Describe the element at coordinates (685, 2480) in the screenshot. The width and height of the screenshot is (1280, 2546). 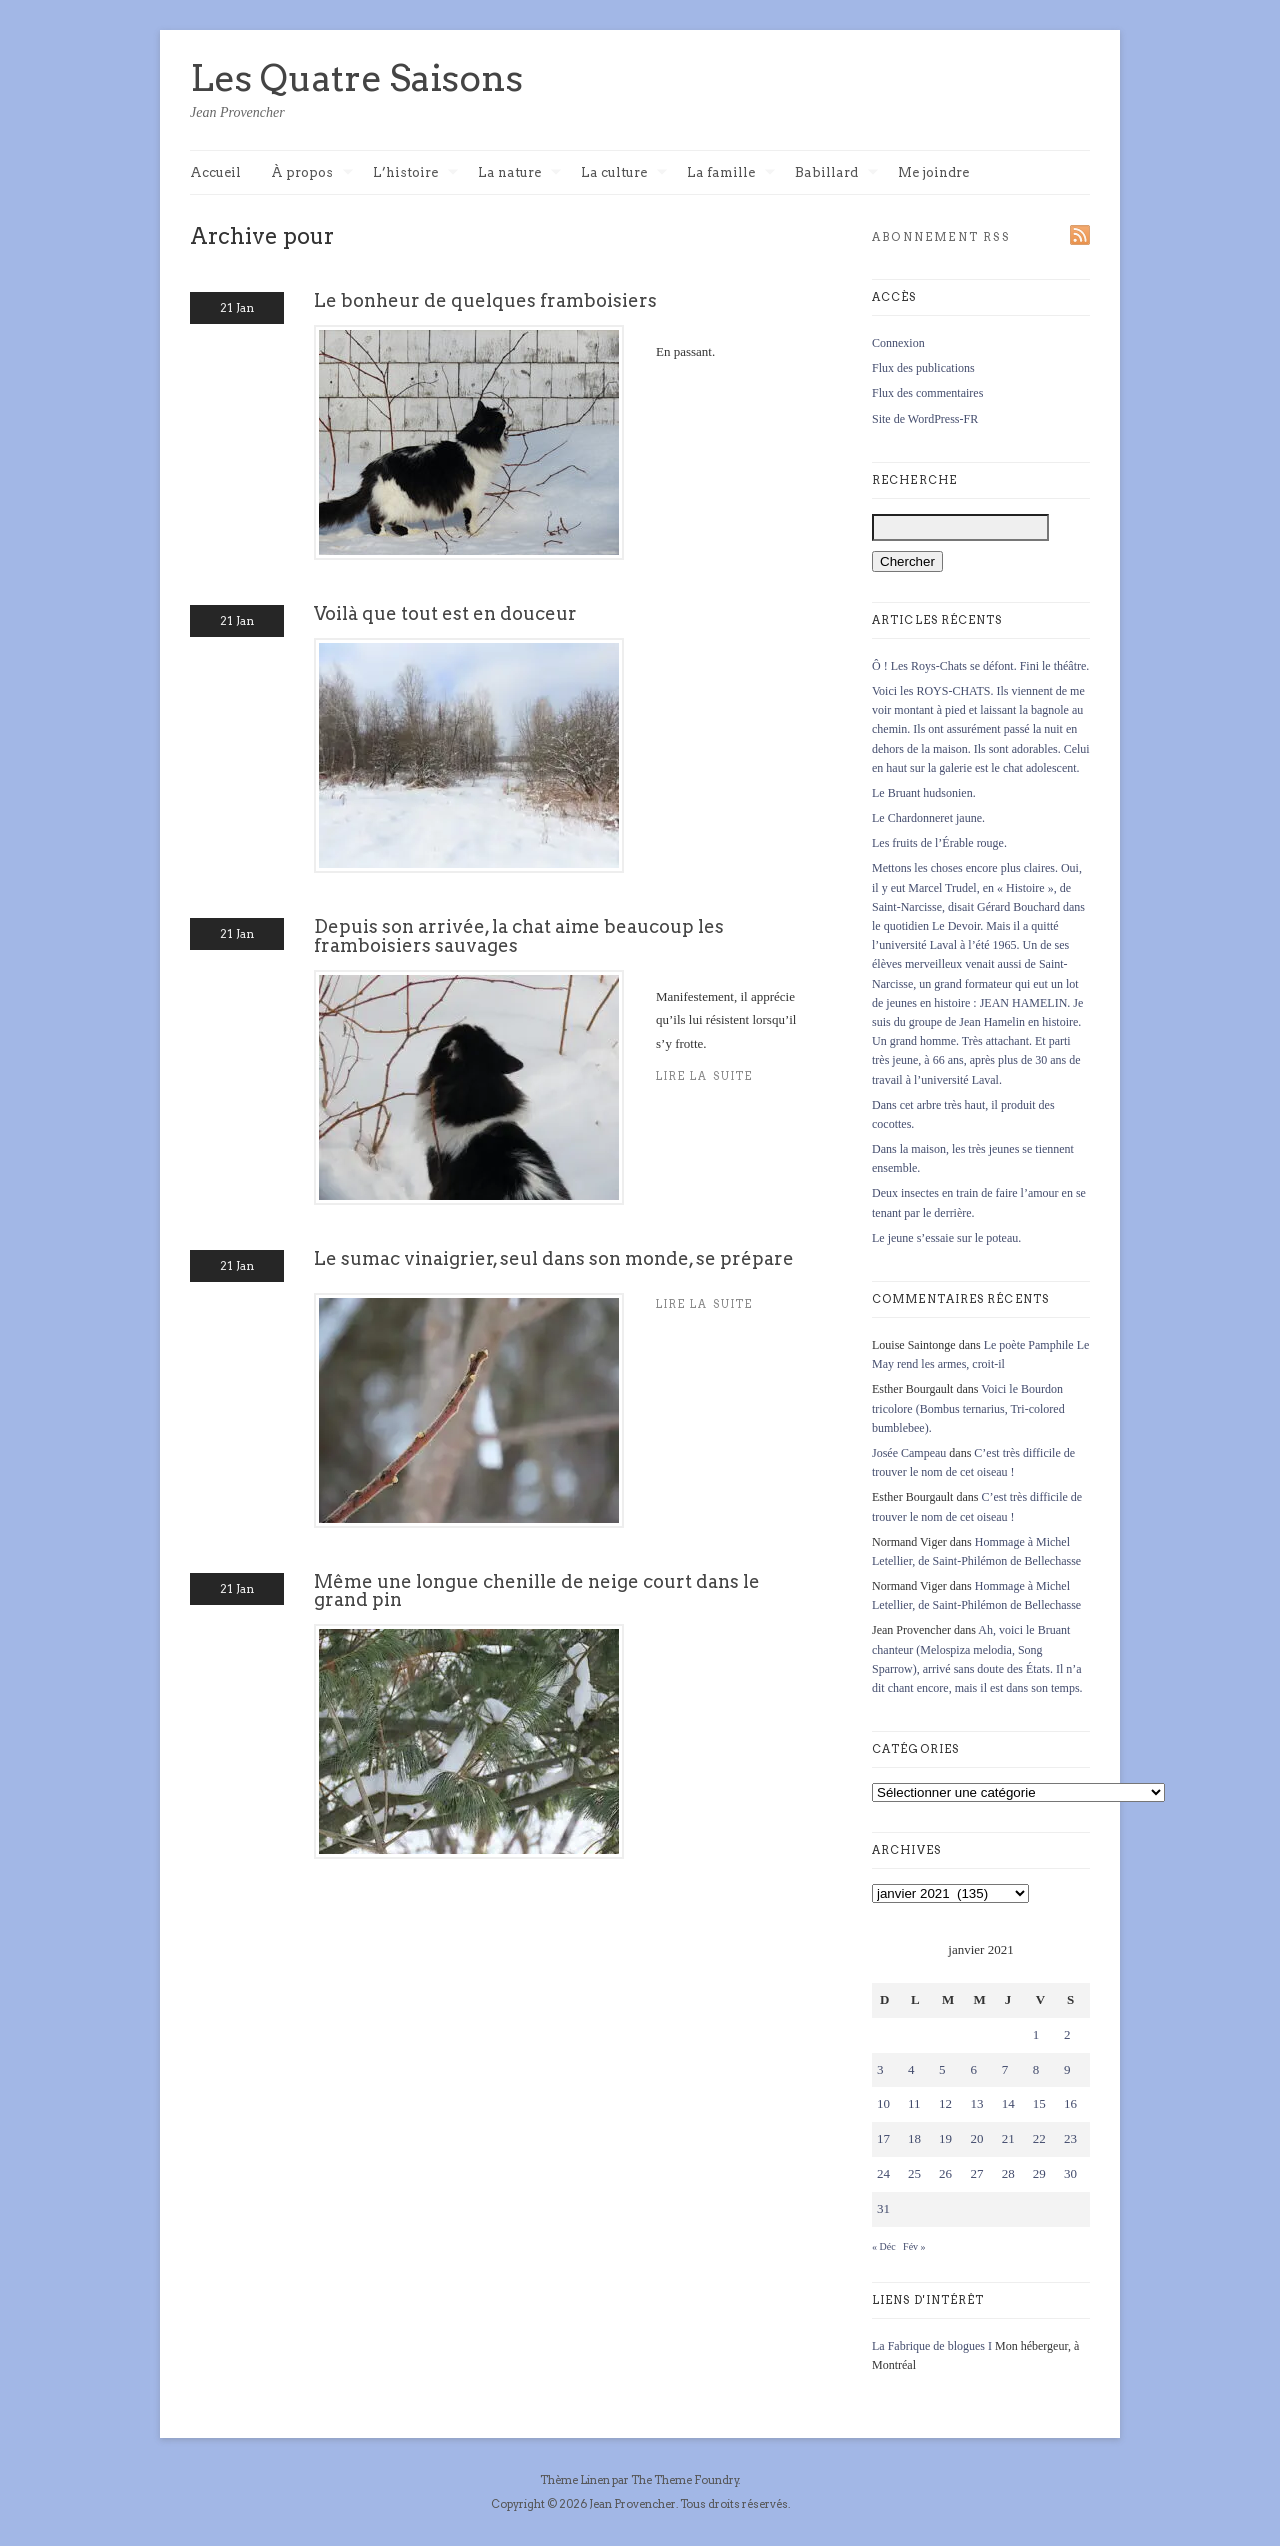
I see `The Theme Foundry` at that location.